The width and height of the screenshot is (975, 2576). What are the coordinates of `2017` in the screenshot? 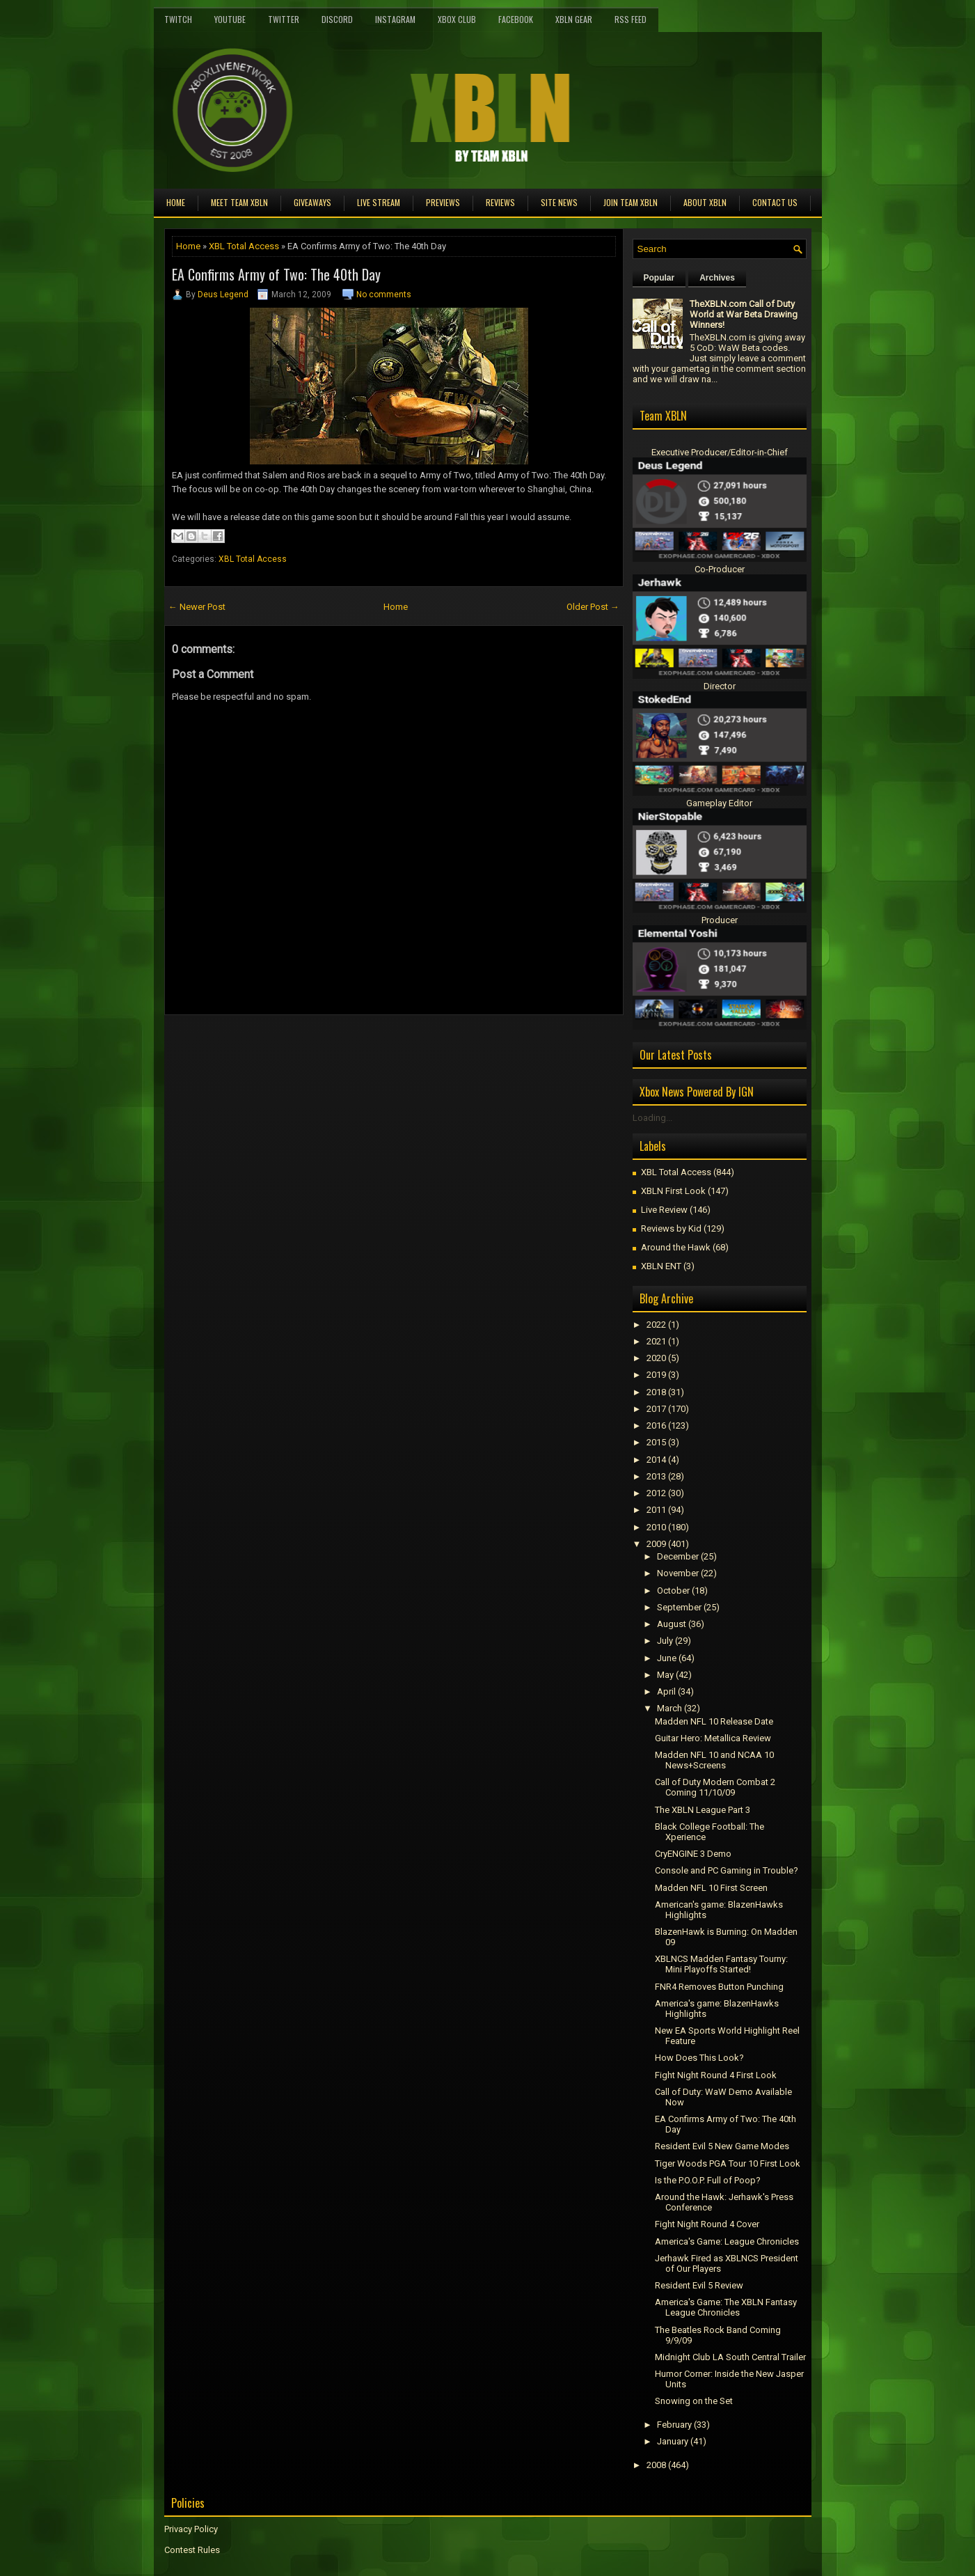 It's located at (656, 1409).